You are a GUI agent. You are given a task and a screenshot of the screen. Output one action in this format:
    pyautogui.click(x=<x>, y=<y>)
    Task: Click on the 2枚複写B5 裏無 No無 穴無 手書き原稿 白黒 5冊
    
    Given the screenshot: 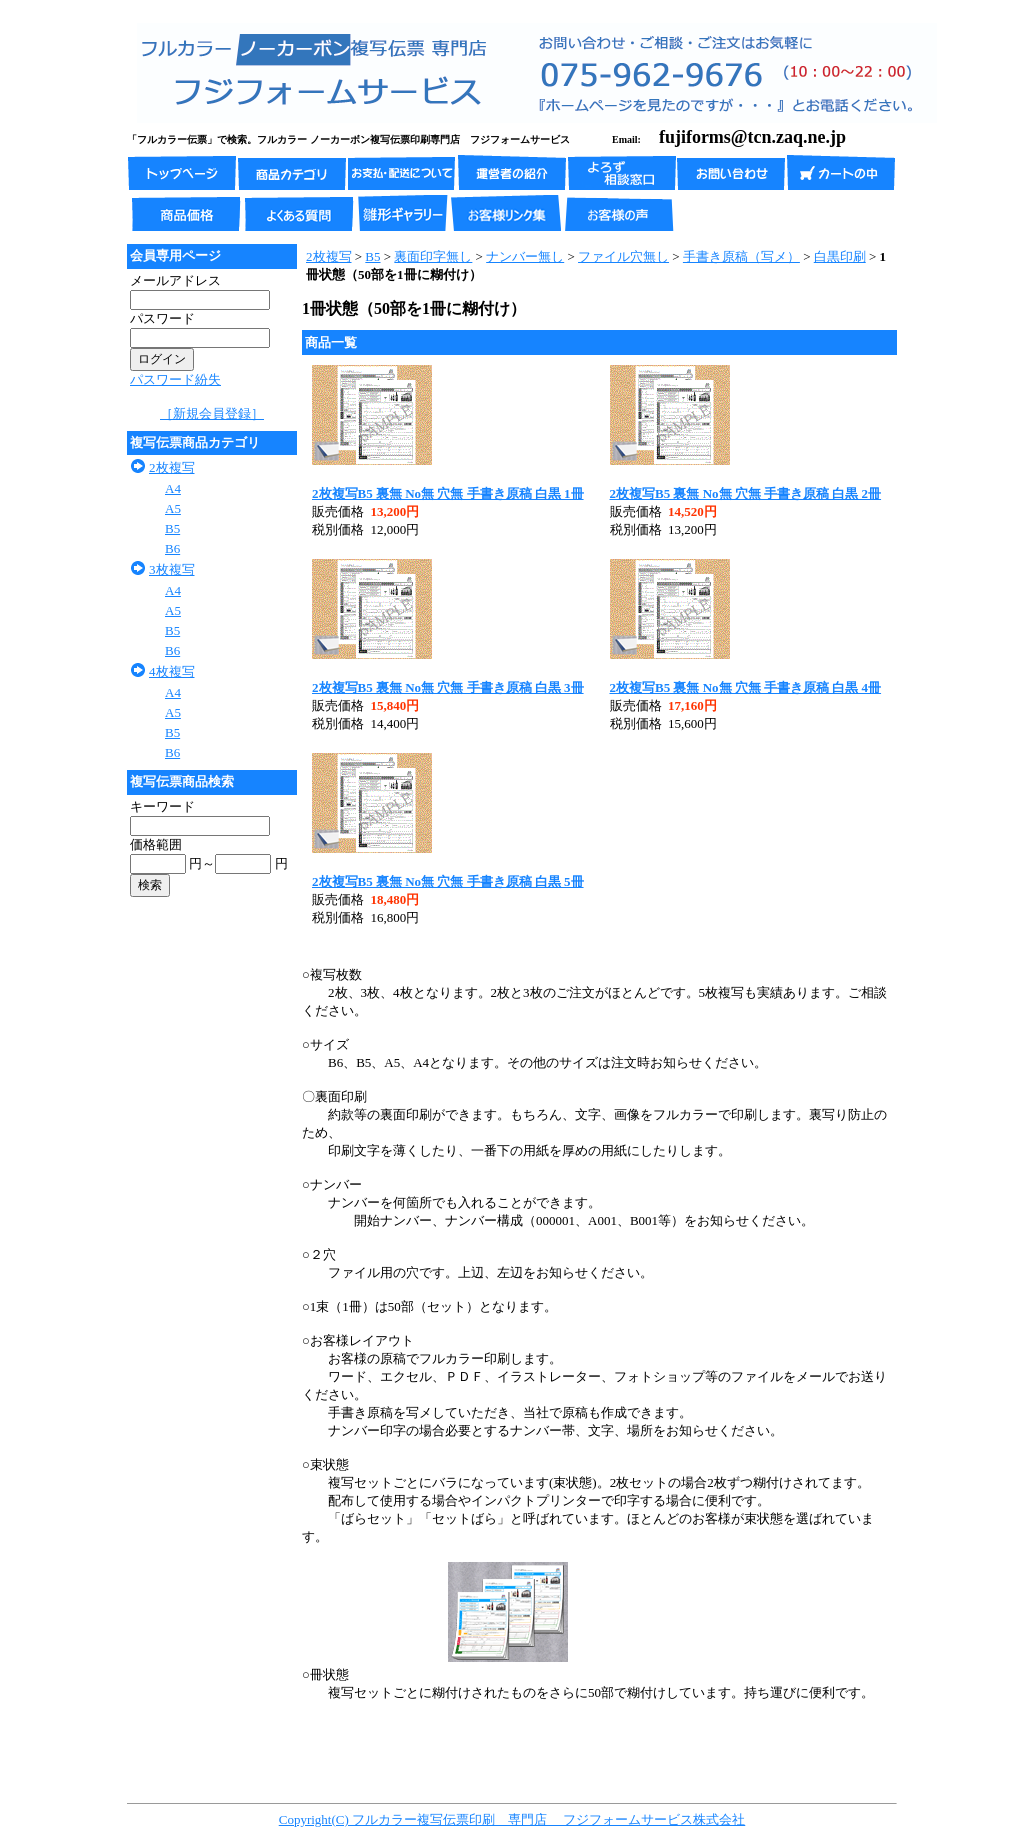 What is the action you would take?
    pyautogui.click(x=448, y=881)
    